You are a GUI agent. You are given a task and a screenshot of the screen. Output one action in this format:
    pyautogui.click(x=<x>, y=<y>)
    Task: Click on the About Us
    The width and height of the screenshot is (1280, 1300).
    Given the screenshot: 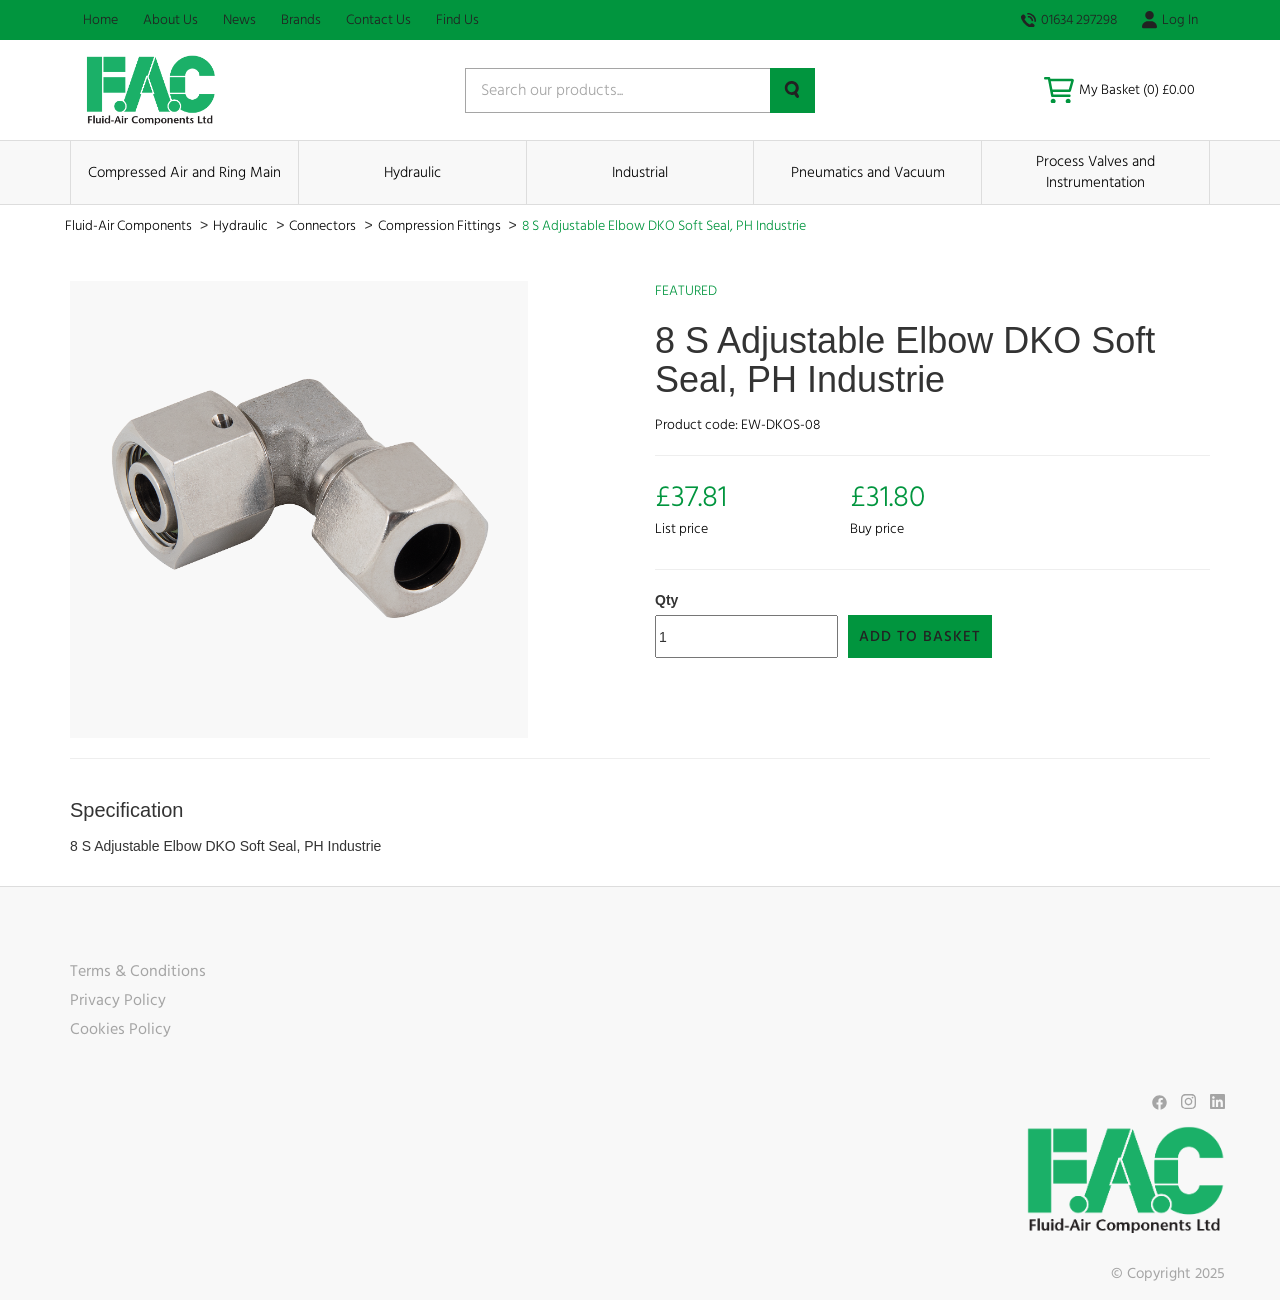 What is the action you would take?
    pyautogui.click(x=170, y=20)
    